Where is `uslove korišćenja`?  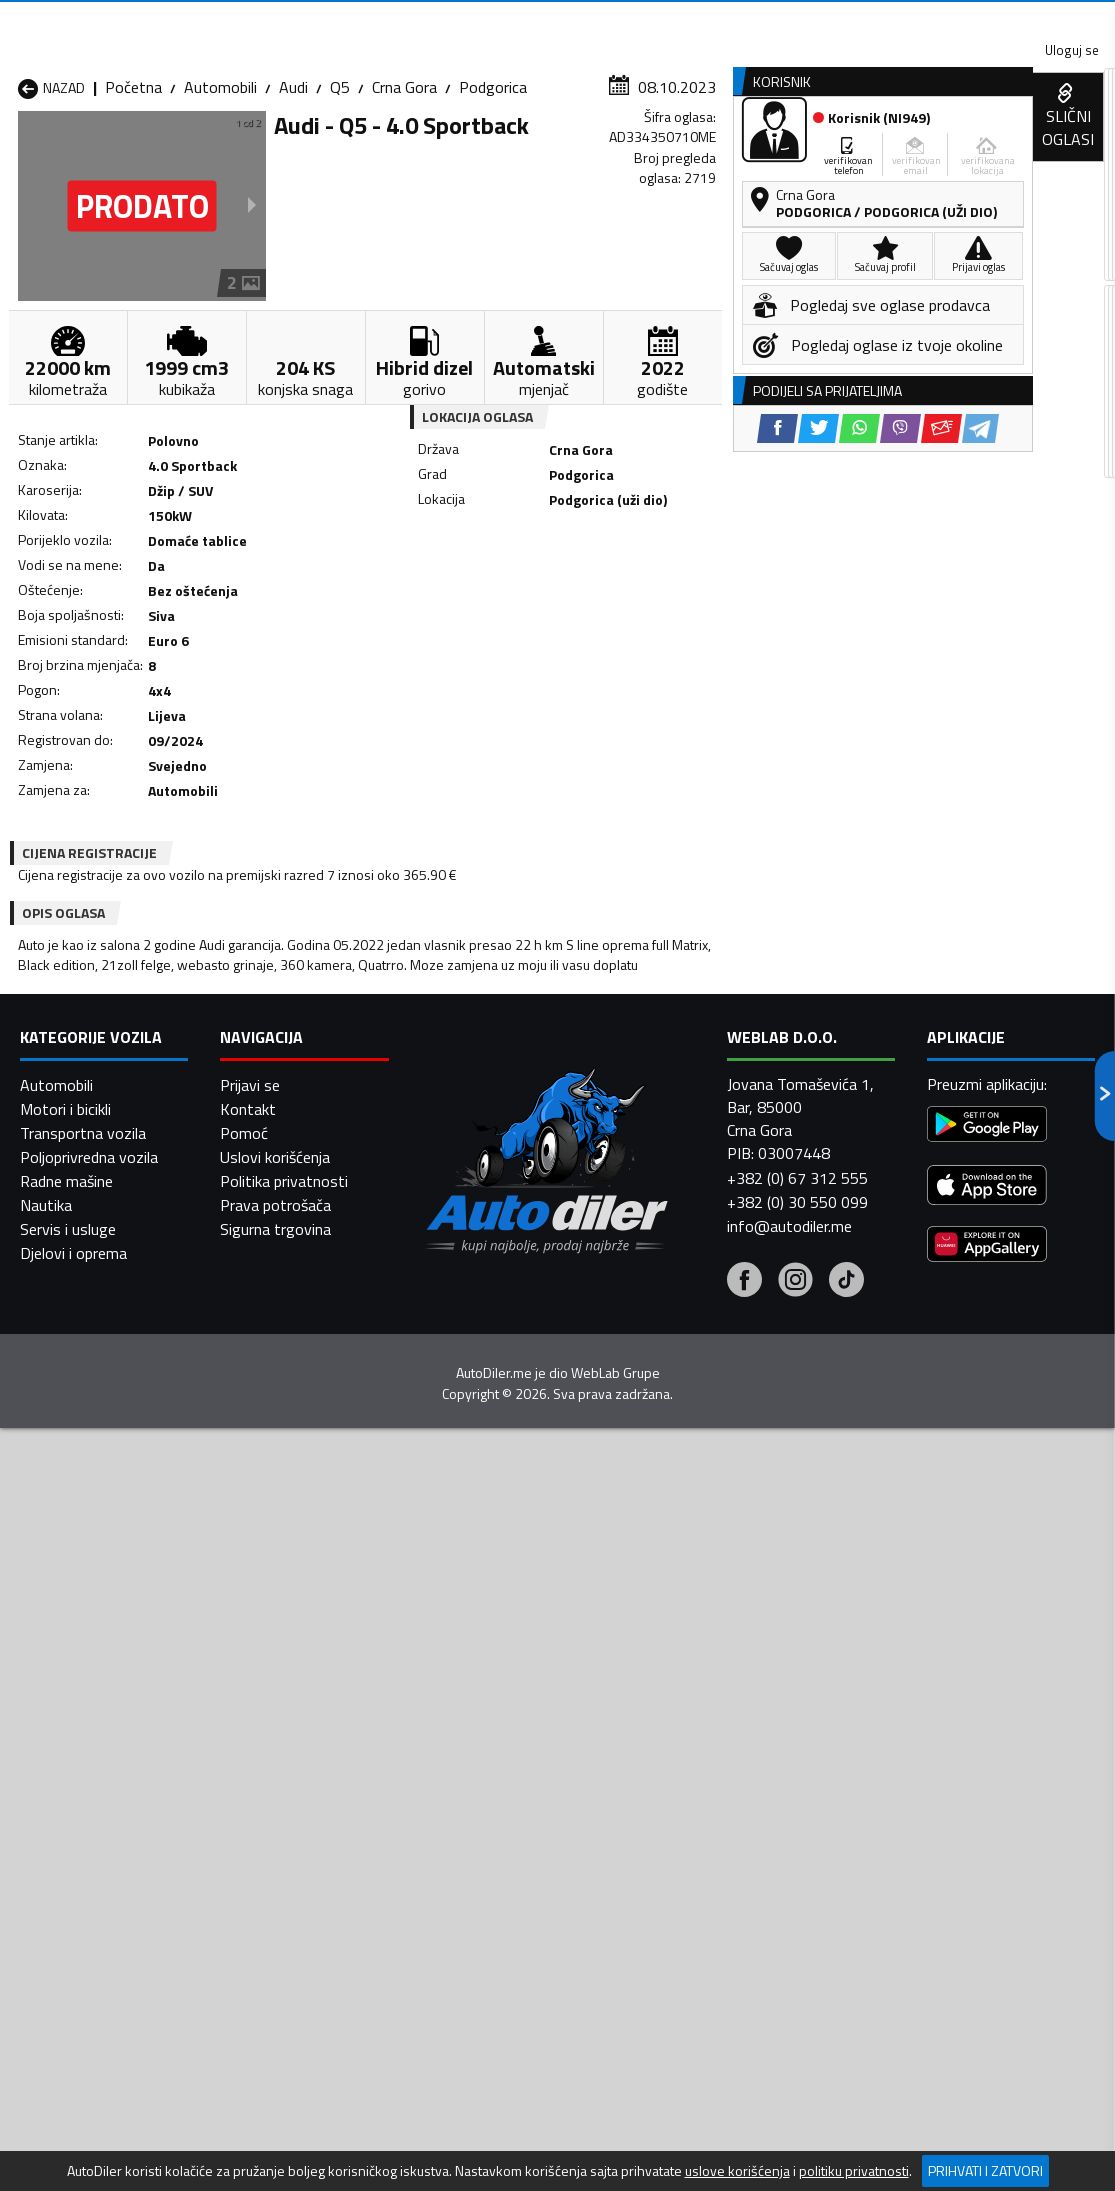
uslove korišćenja is located at coordinates (737, 2171).